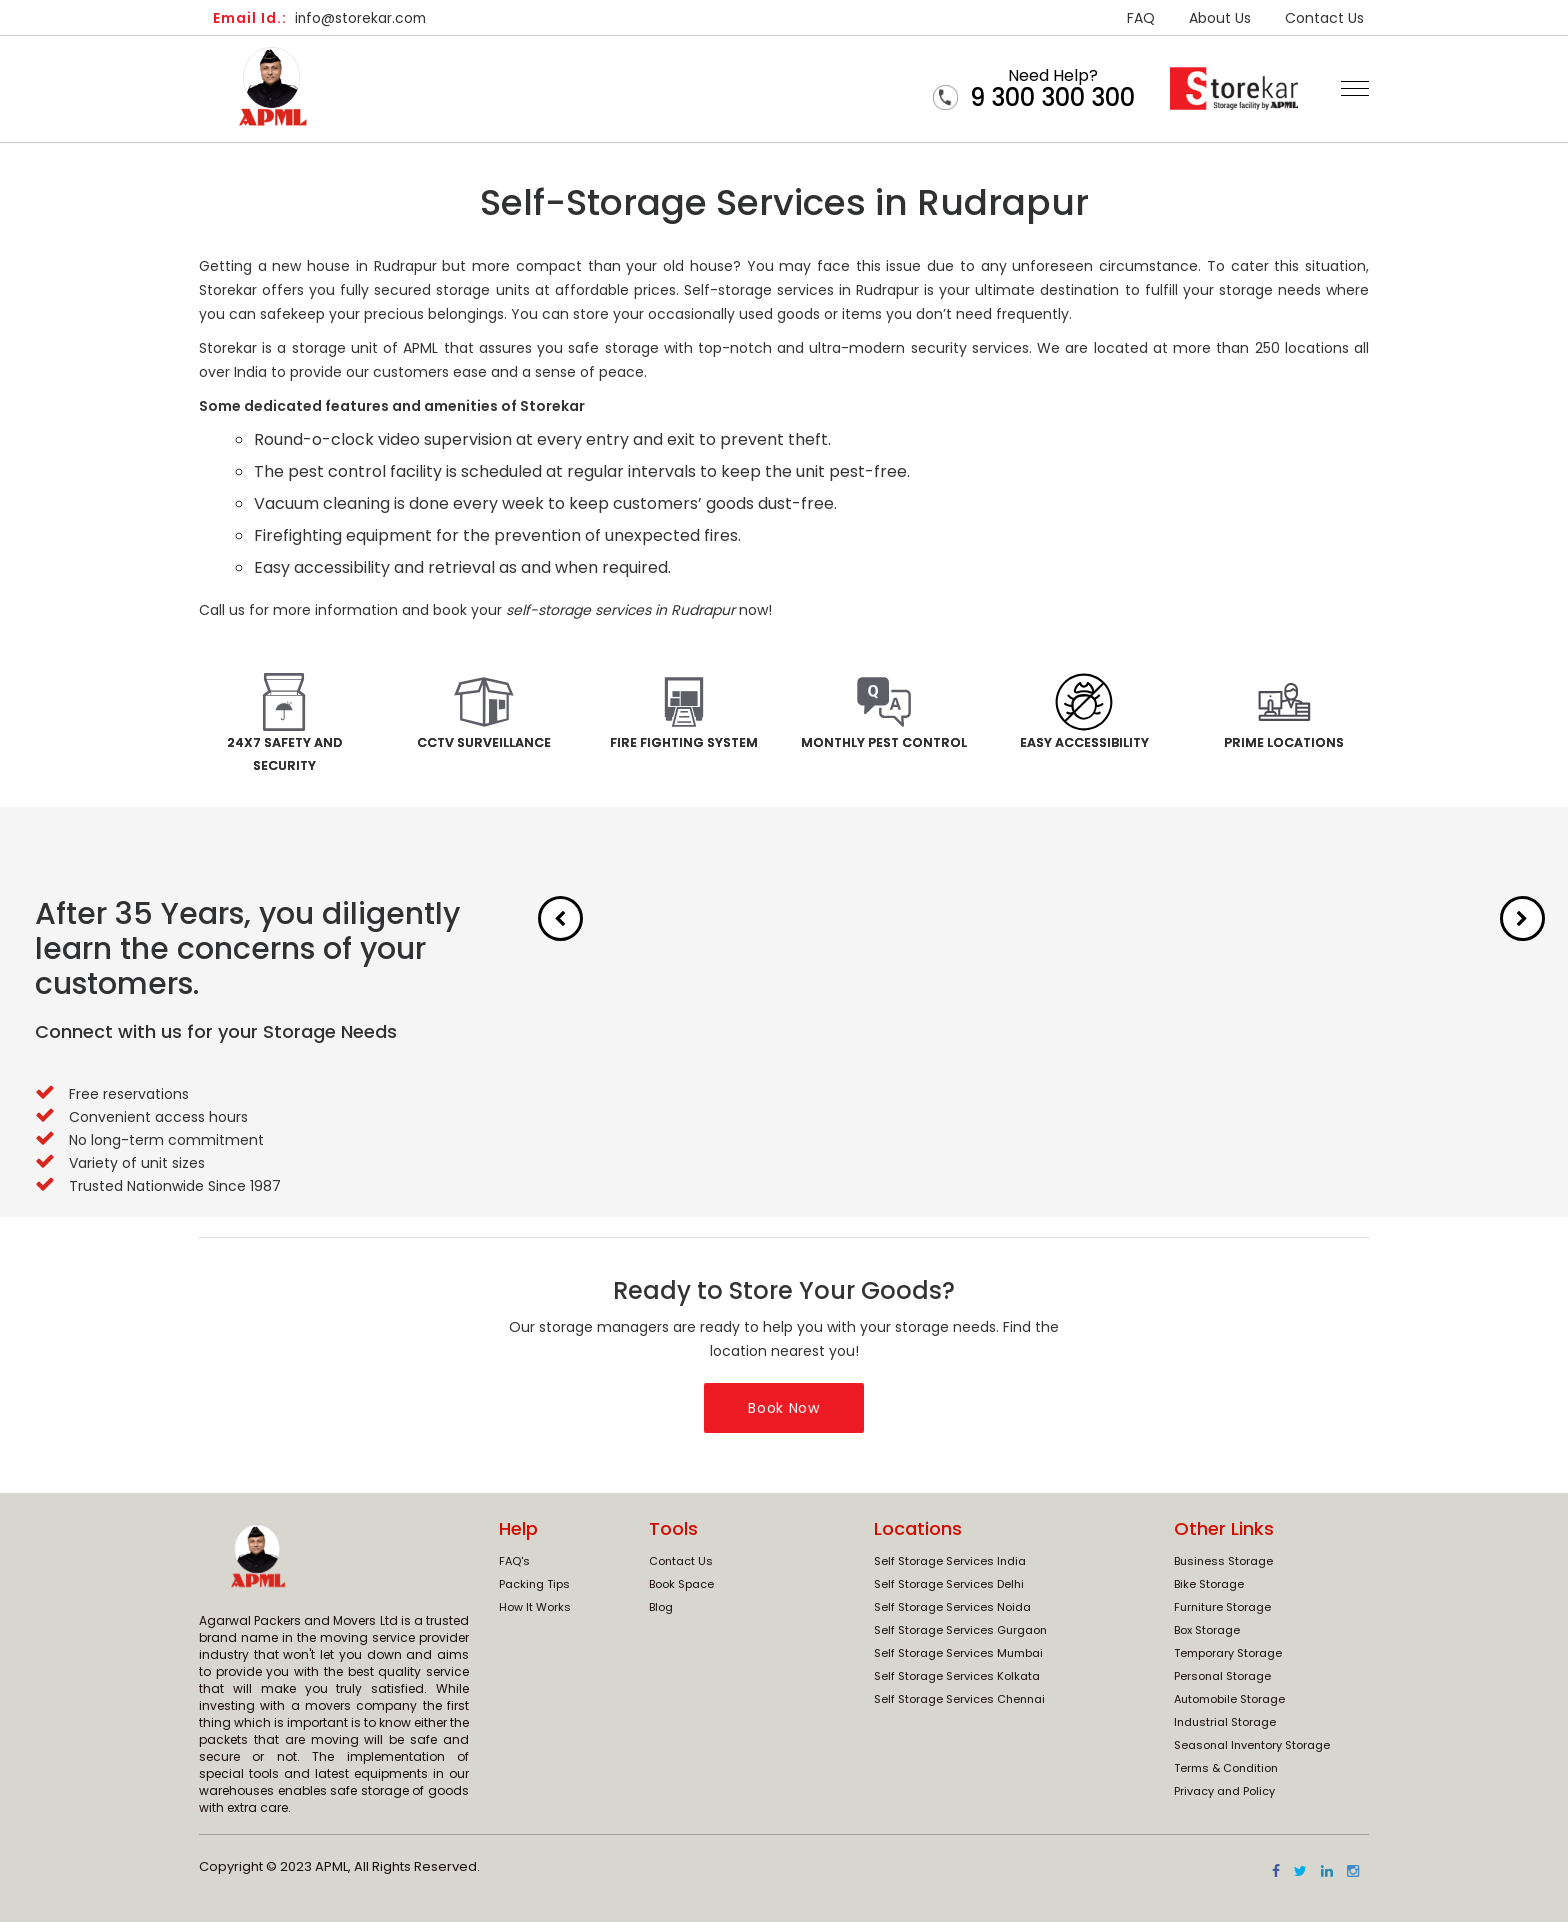 The height and width of the screenshot is (1924, 1568). I want to click on info@storekar.com, so click(322, 18).